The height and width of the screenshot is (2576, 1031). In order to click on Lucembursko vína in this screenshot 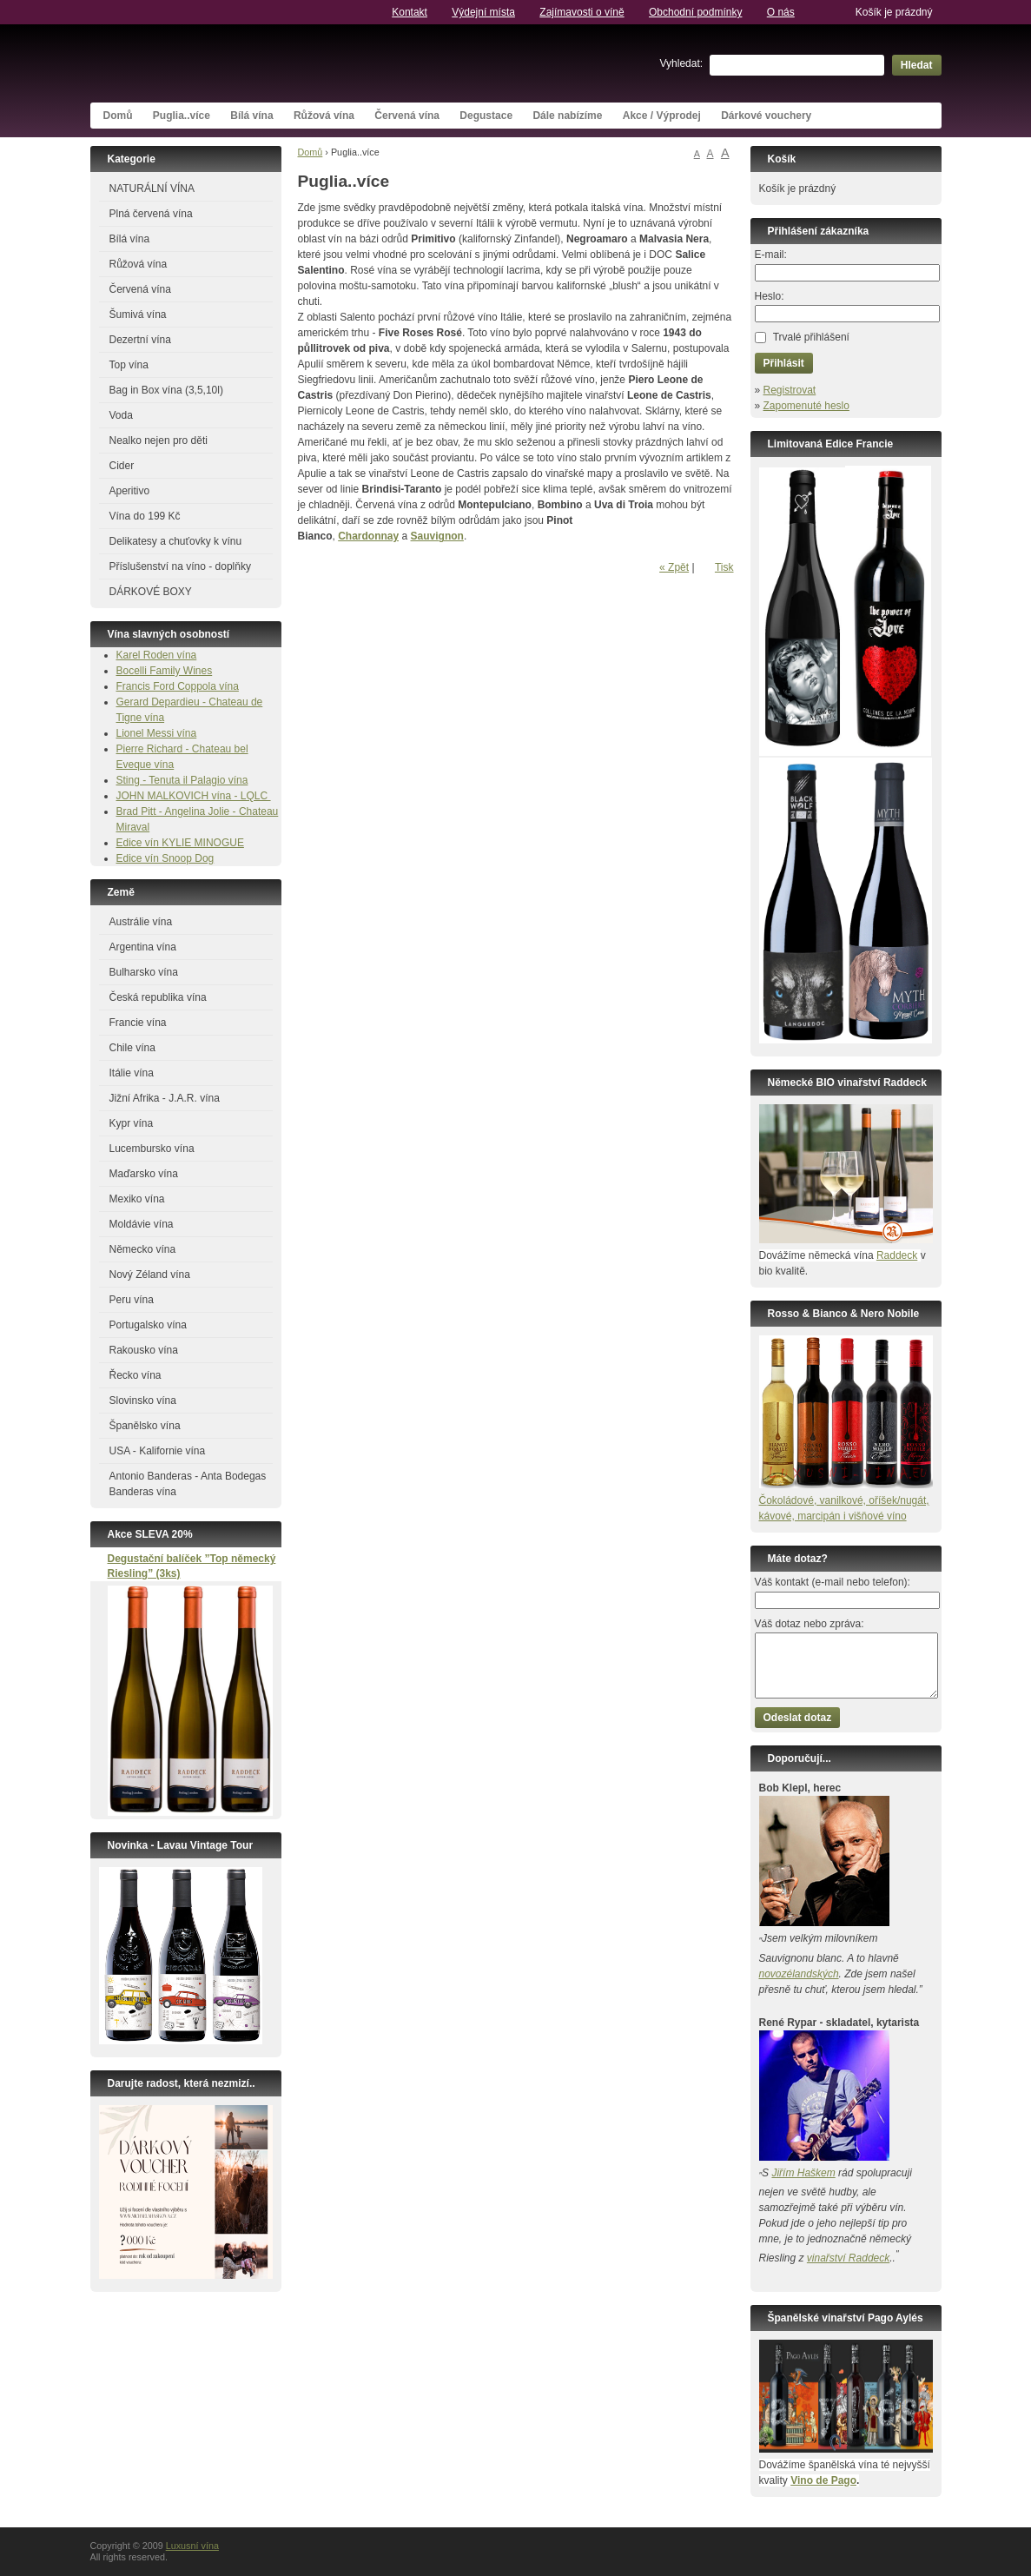, I will do `click(152, 1148)`.